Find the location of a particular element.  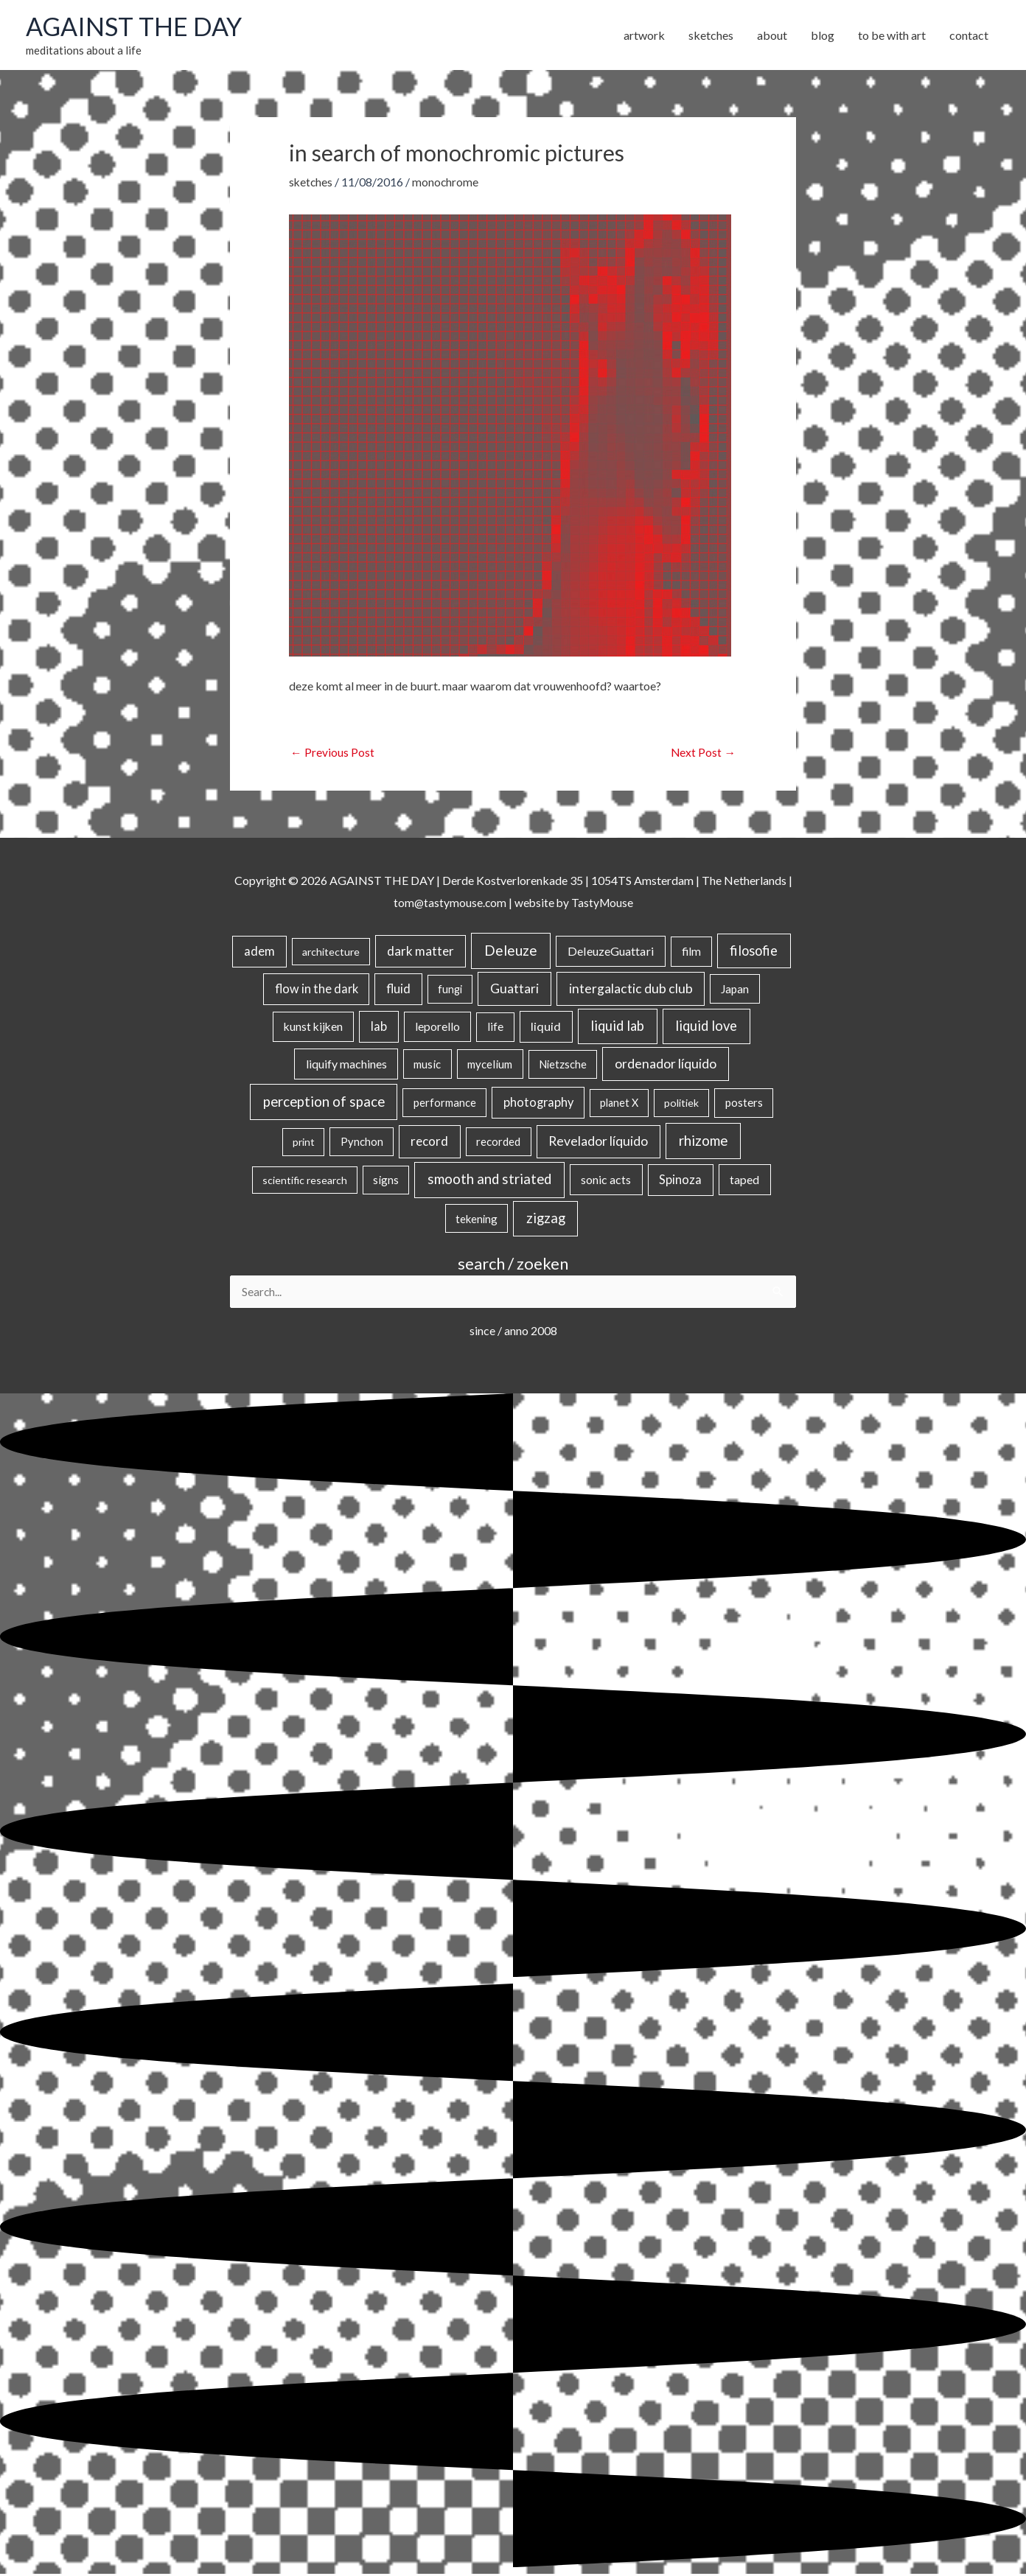

taped [taped (34 items)] is located at coordinates (744, 1181).